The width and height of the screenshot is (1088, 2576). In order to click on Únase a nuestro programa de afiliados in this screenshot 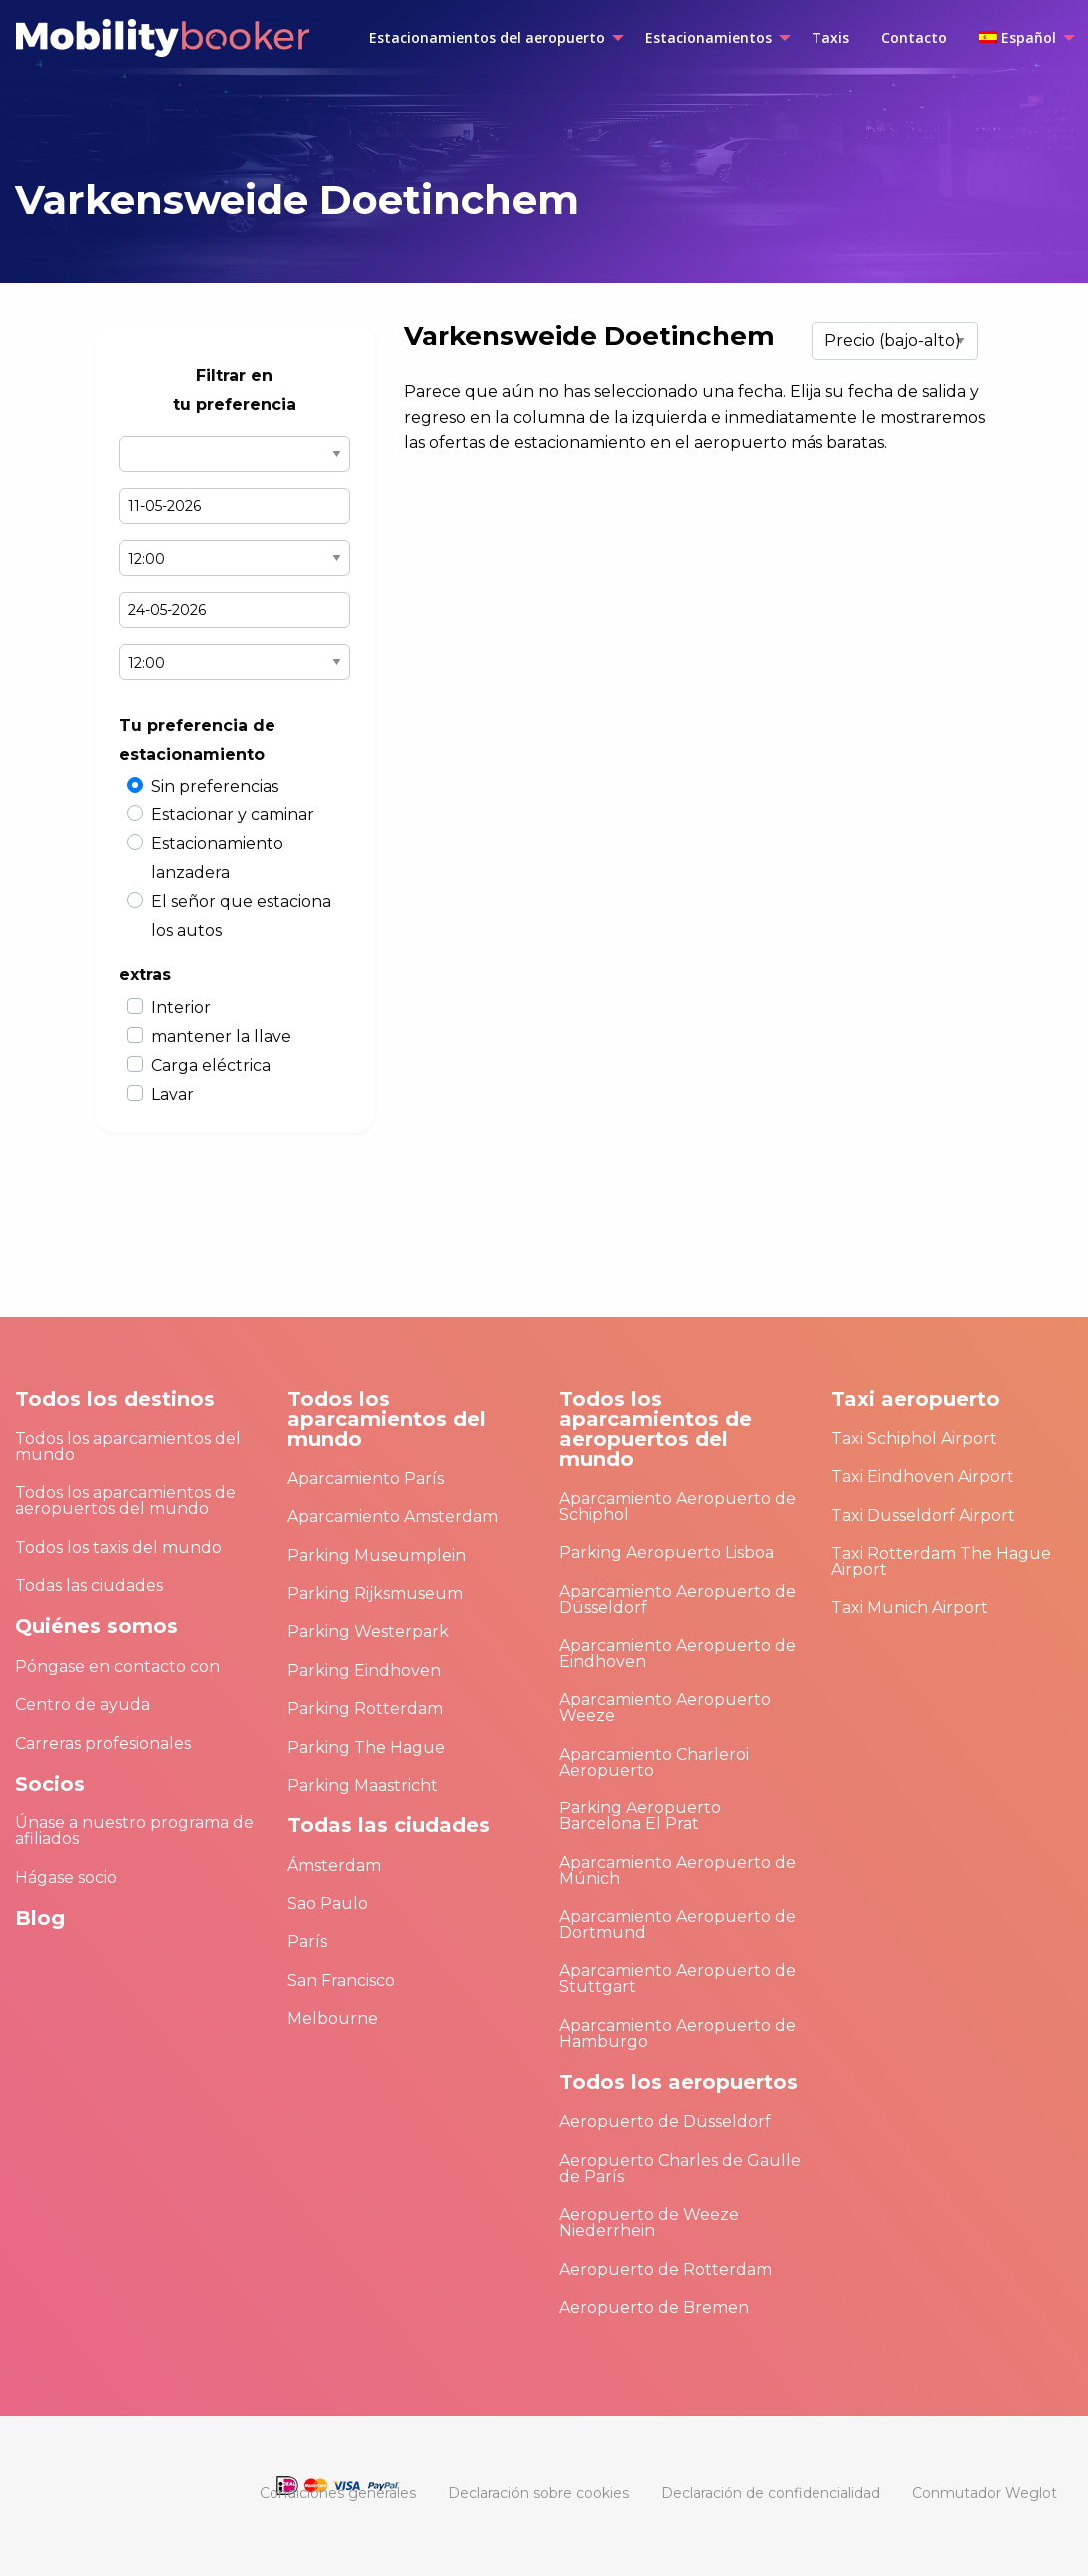, I will do `click(134, 1830)`.